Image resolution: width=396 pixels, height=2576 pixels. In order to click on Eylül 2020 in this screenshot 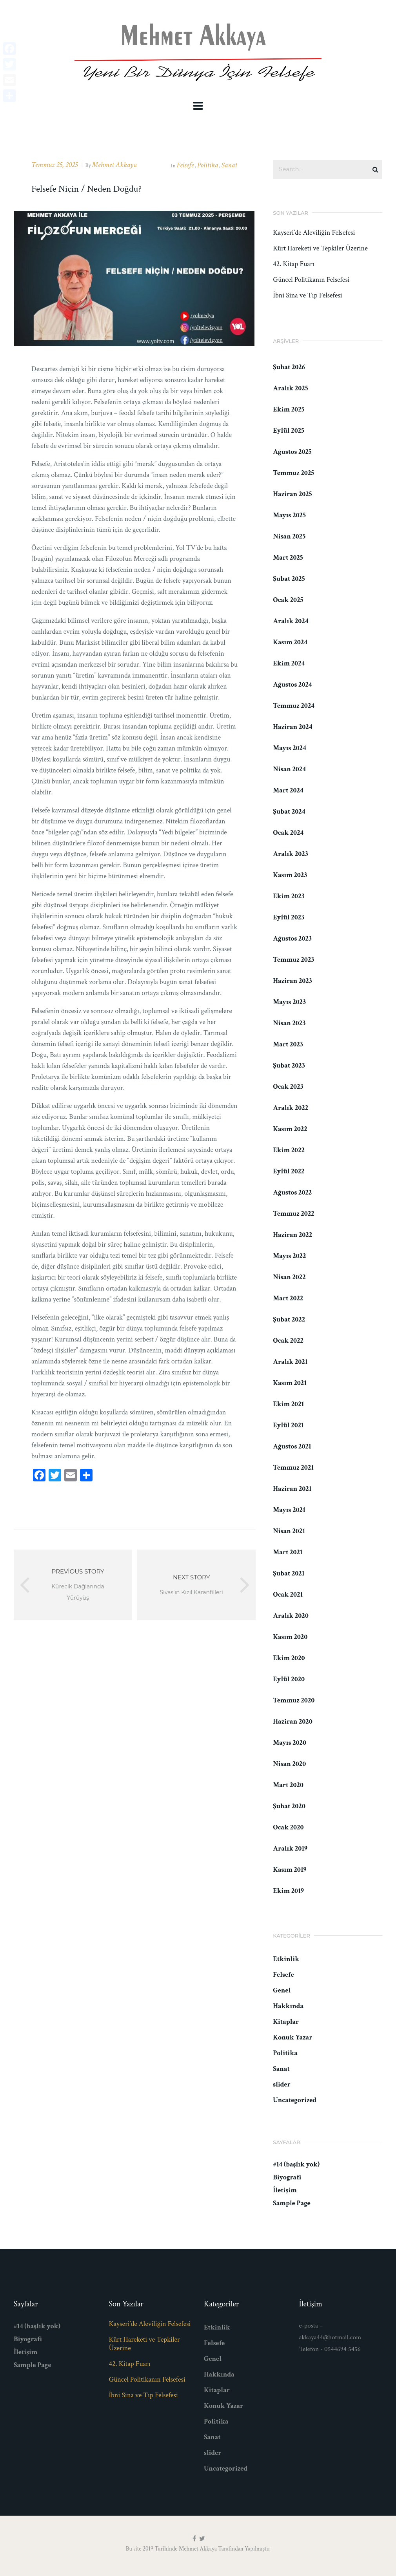, I will do `click(289, 1679)`.